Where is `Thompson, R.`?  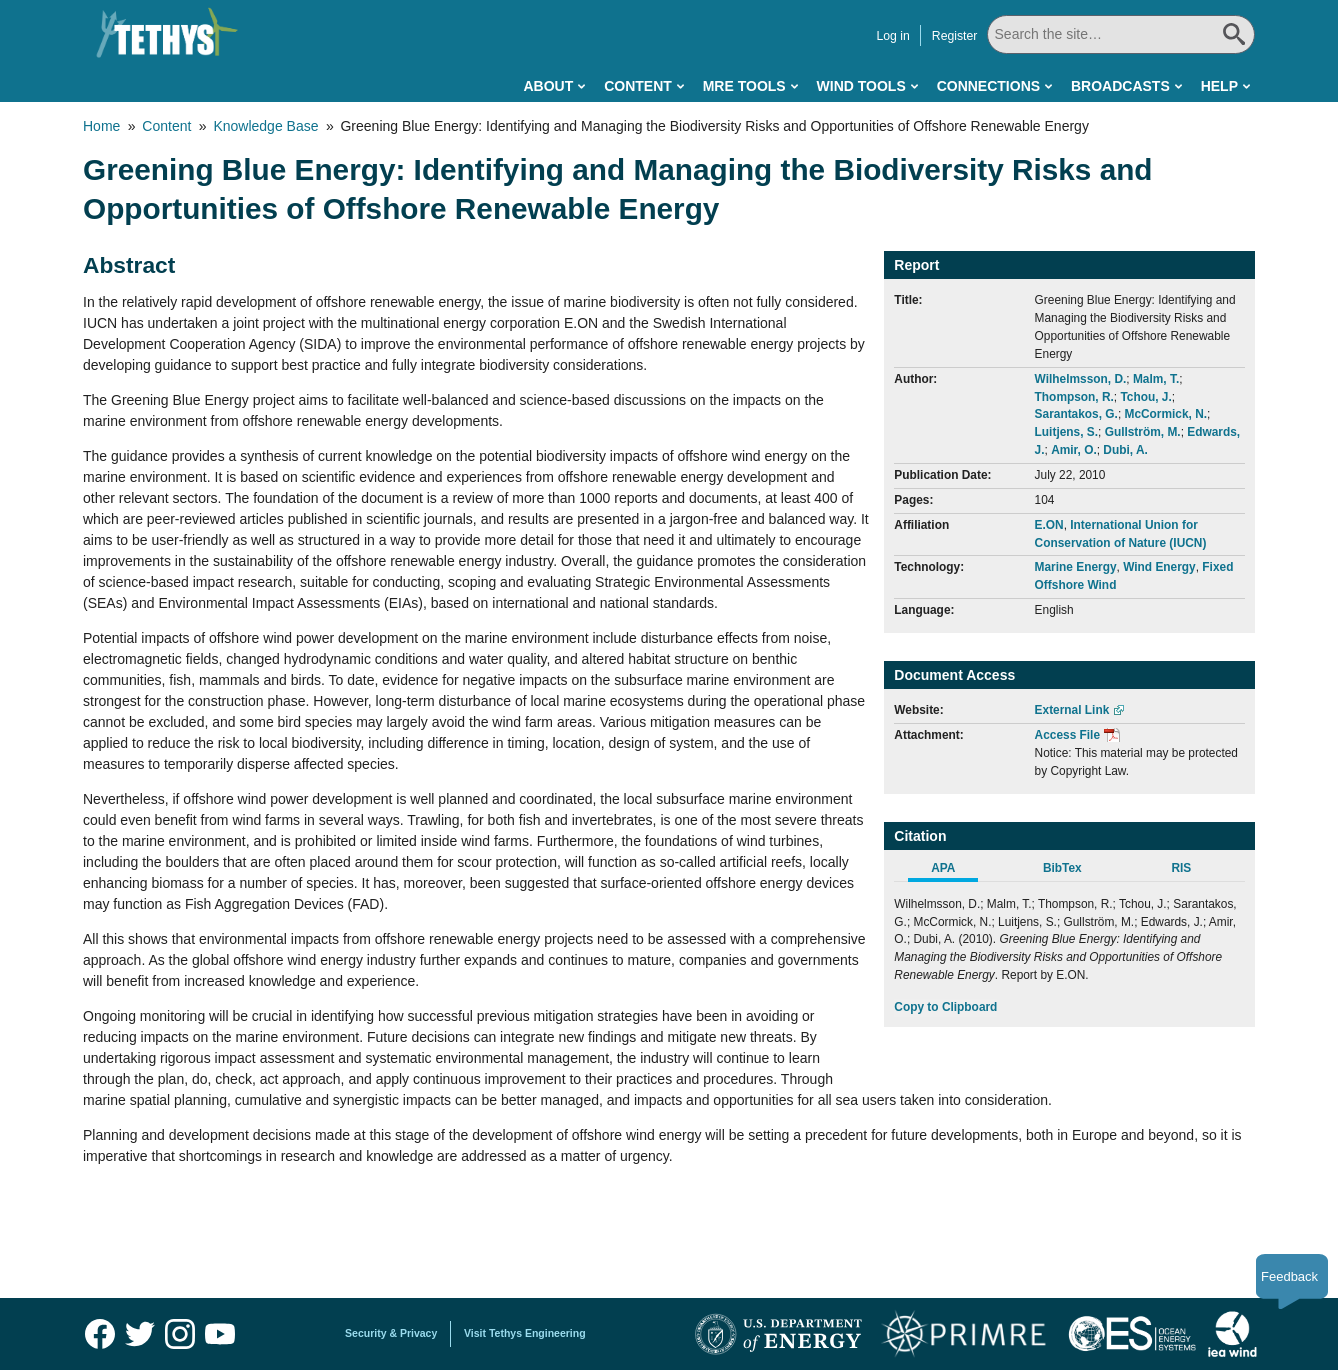
Thompson, R. is located at coordinates (1074, 397).